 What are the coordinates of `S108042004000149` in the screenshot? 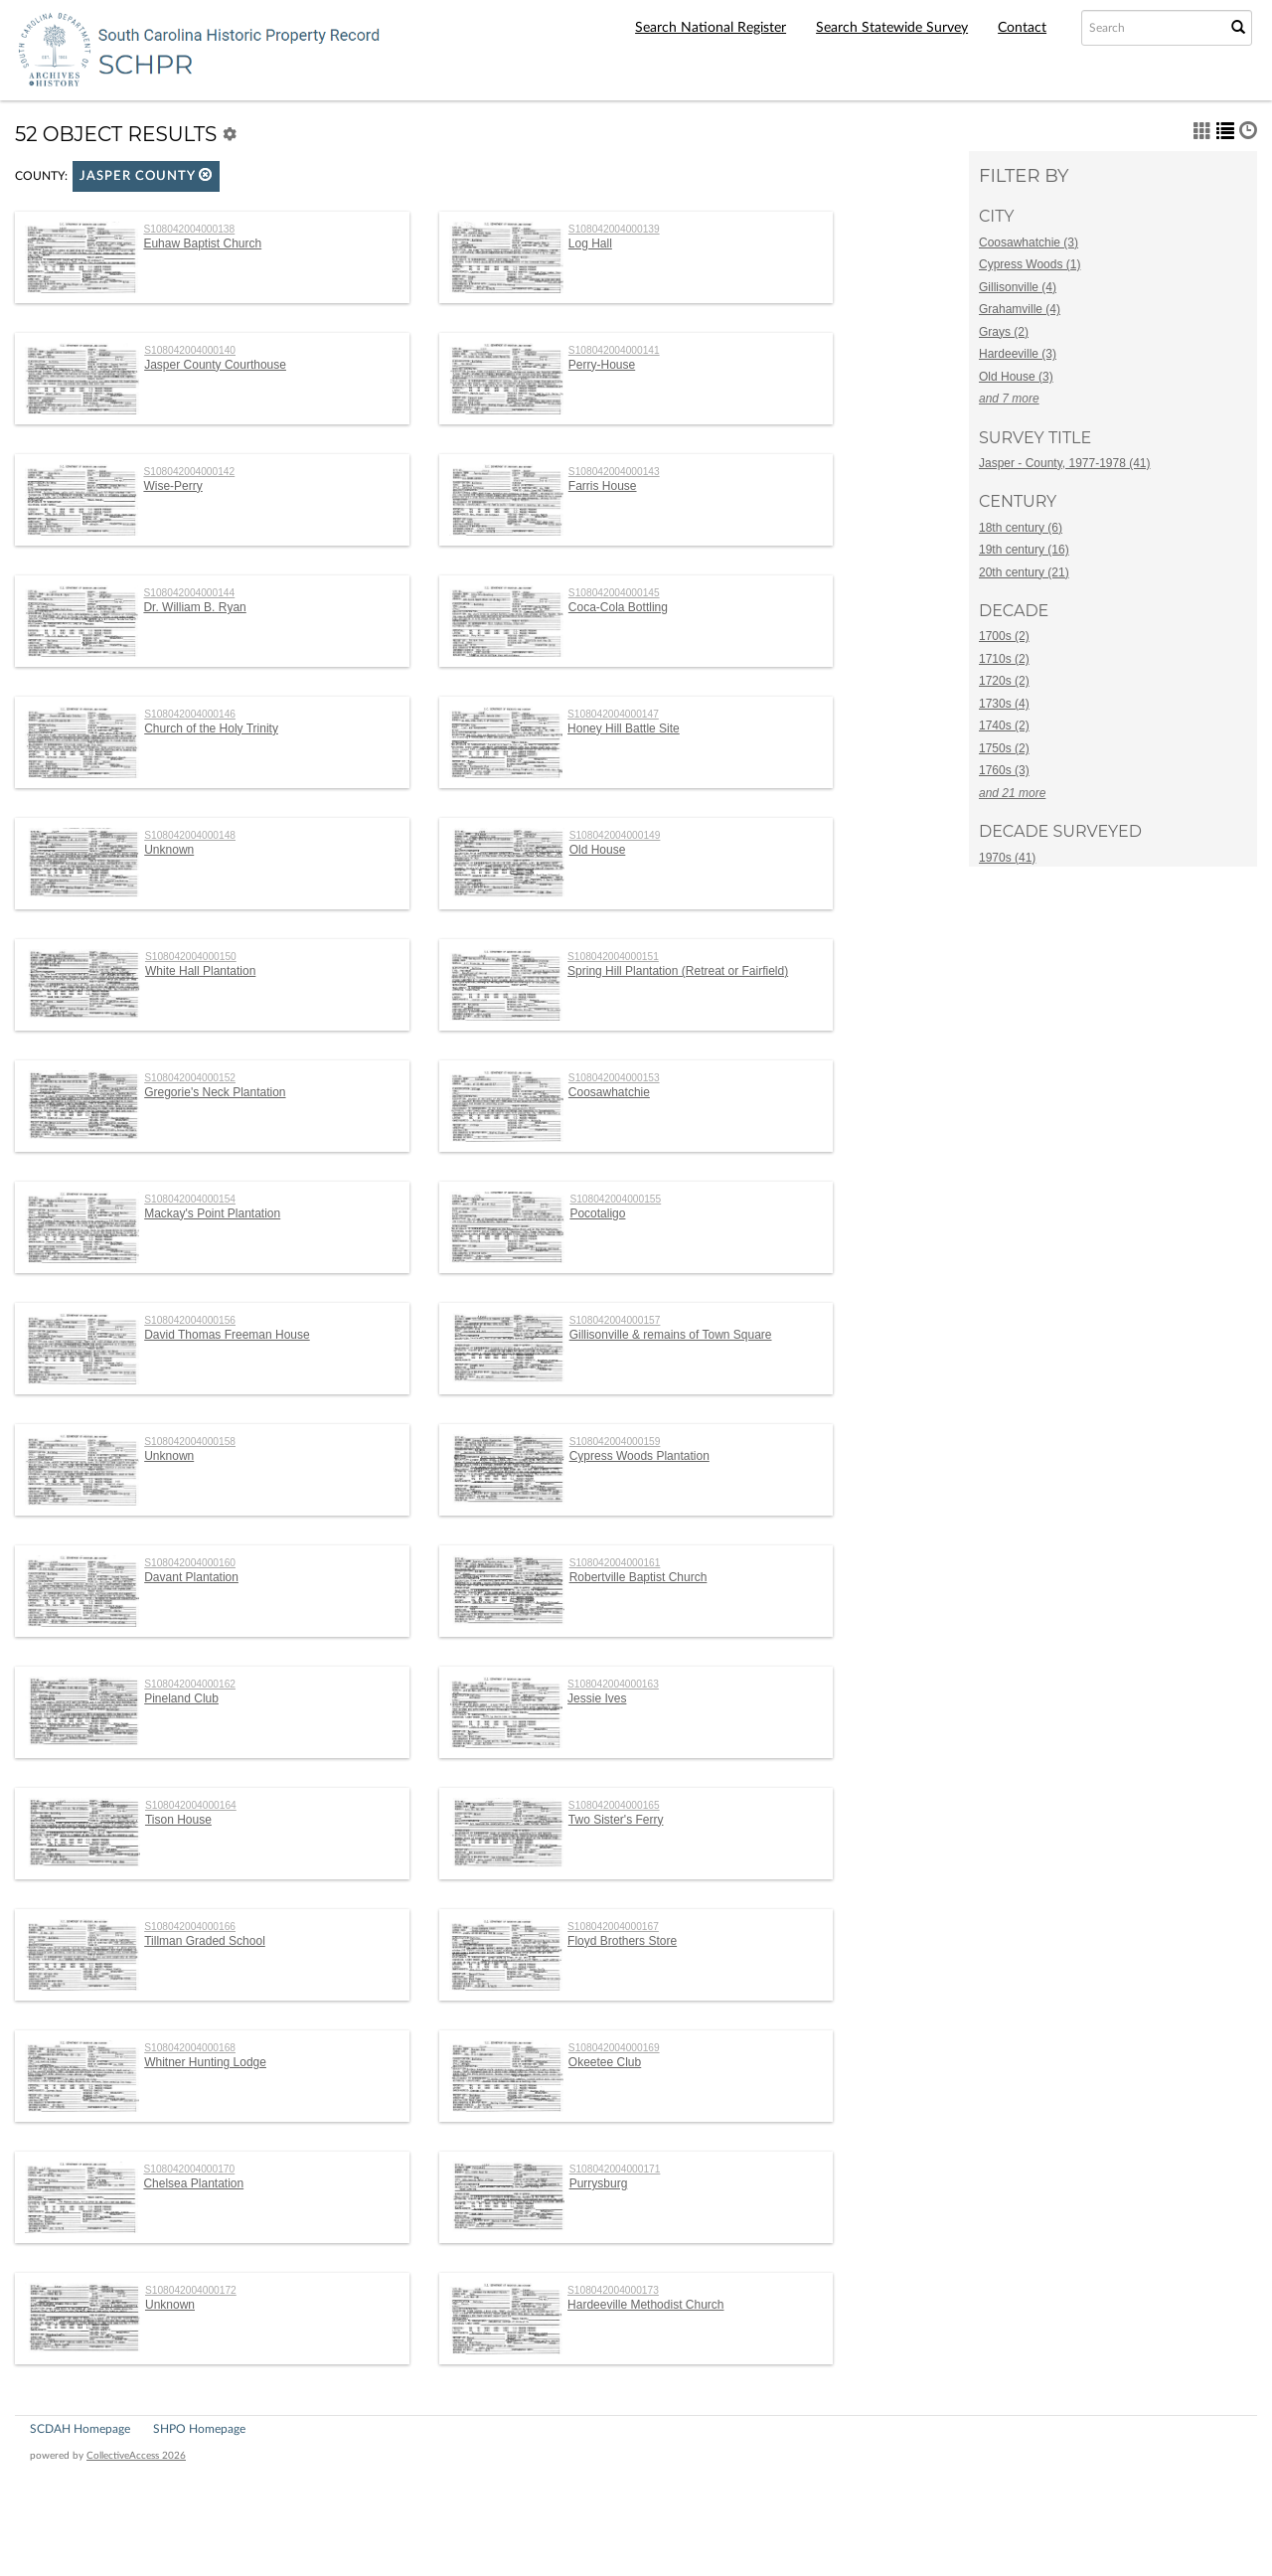 It's located at (615, 835).